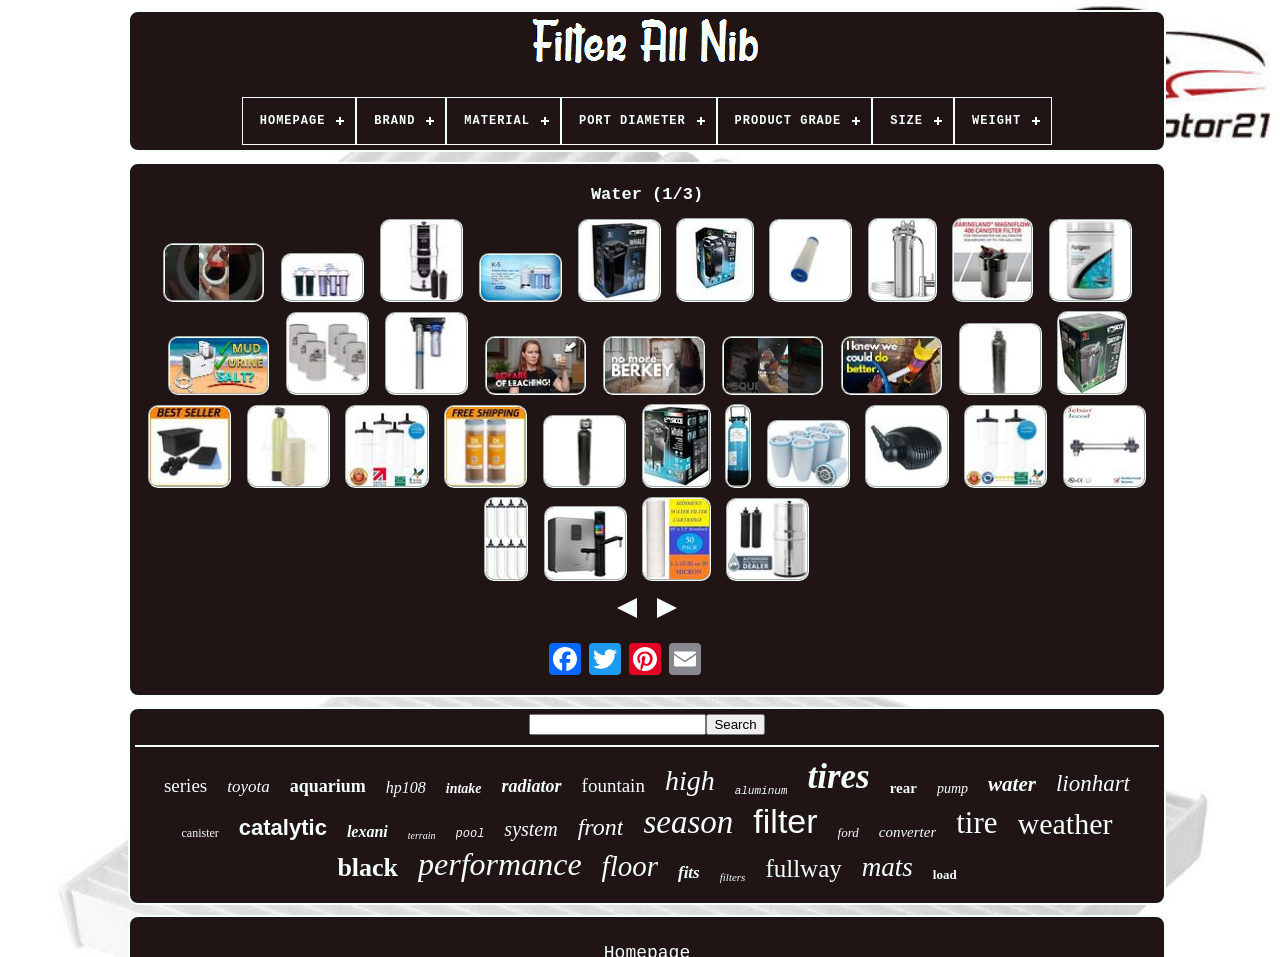 This screenshot has width=1280, height=957. What do you see at coordinates (630, 866) in the screenshot?
I see `floor` at bounding box center [630, 866].